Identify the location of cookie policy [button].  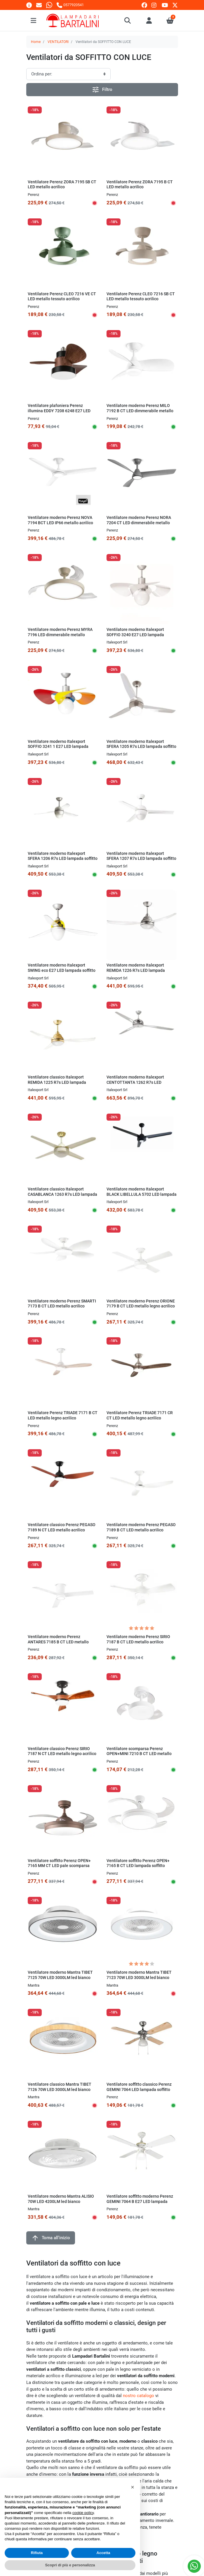
(83, 2513).